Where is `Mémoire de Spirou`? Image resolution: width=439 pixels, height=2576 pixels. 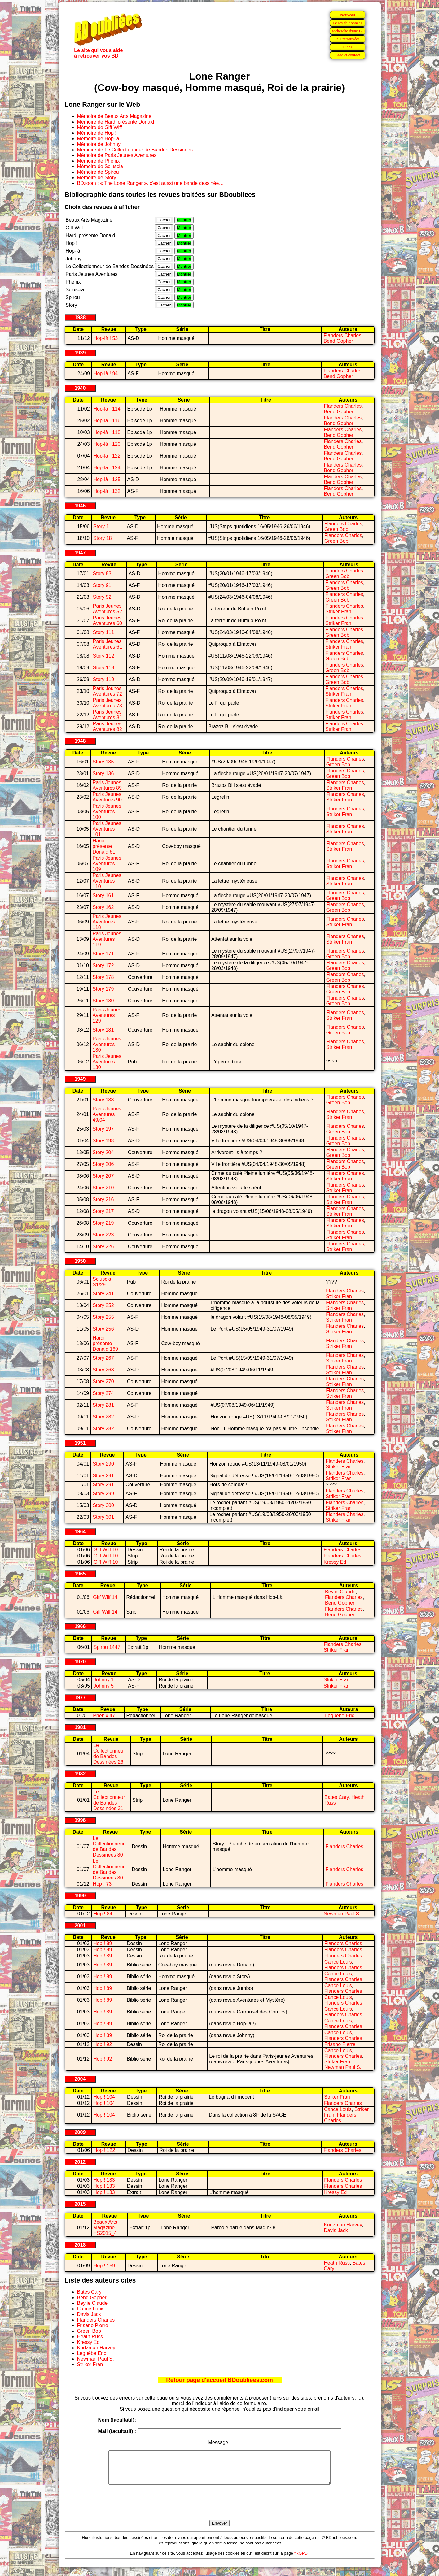
Mémoire de Spirou is located at coordinates (98, 172).